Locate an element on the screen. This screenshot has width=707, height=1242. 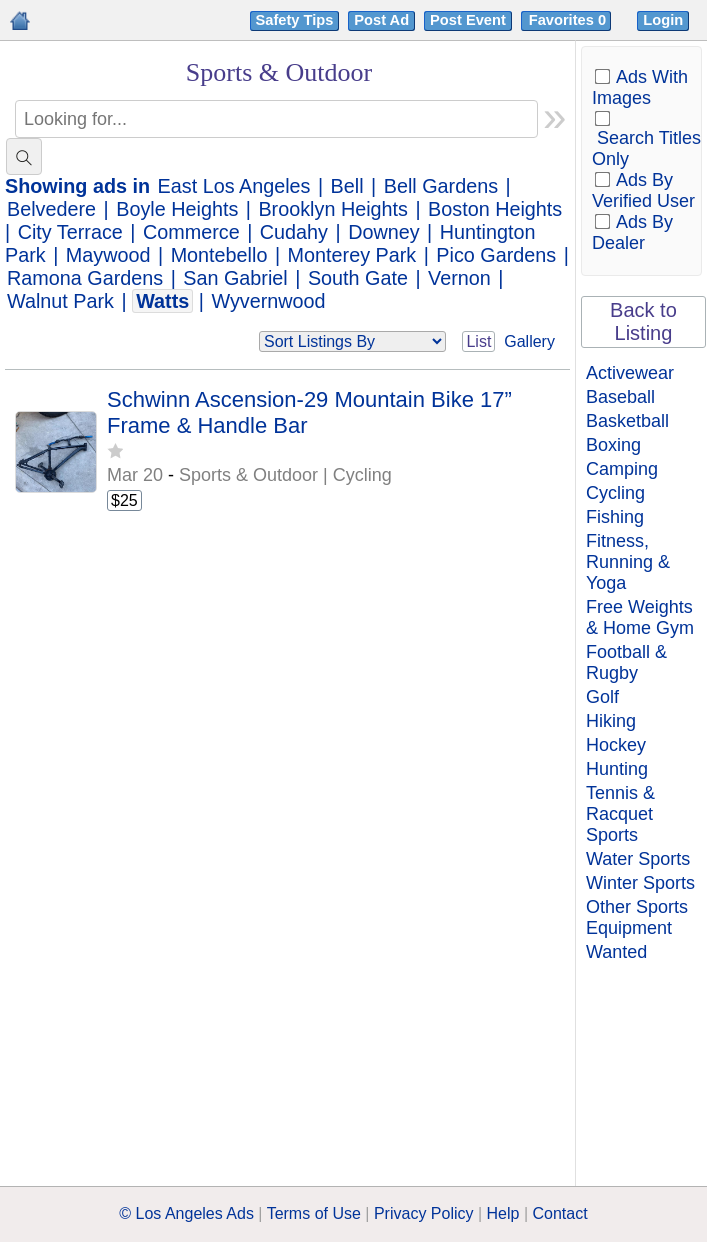
Back to Listing is located at coordinates (643, 321).